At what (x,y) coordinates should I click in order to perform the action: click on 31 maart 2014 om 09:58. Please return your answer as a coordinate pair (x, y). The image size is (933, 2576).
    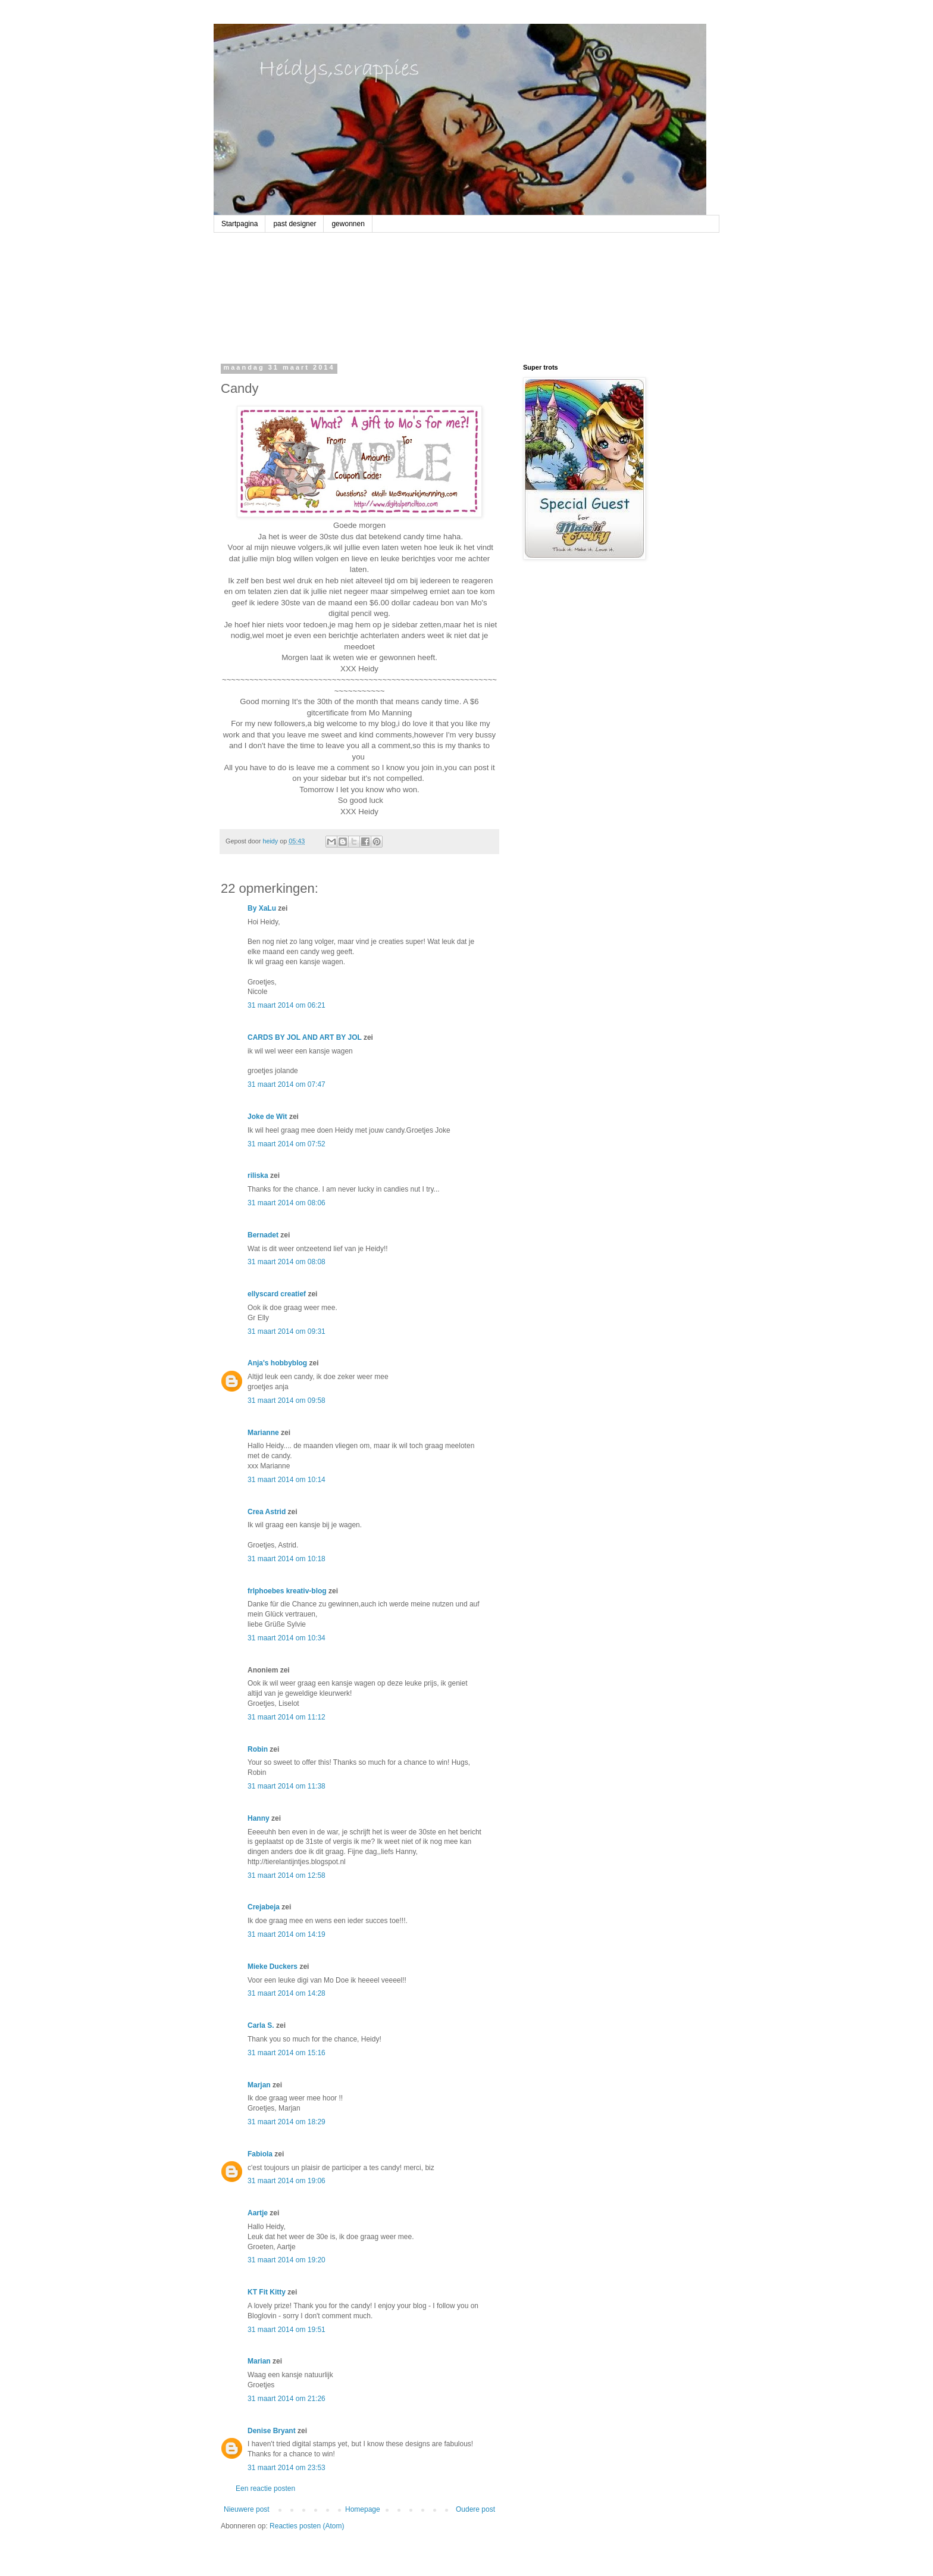
    Looking at the image, I should click on (286, 1400).